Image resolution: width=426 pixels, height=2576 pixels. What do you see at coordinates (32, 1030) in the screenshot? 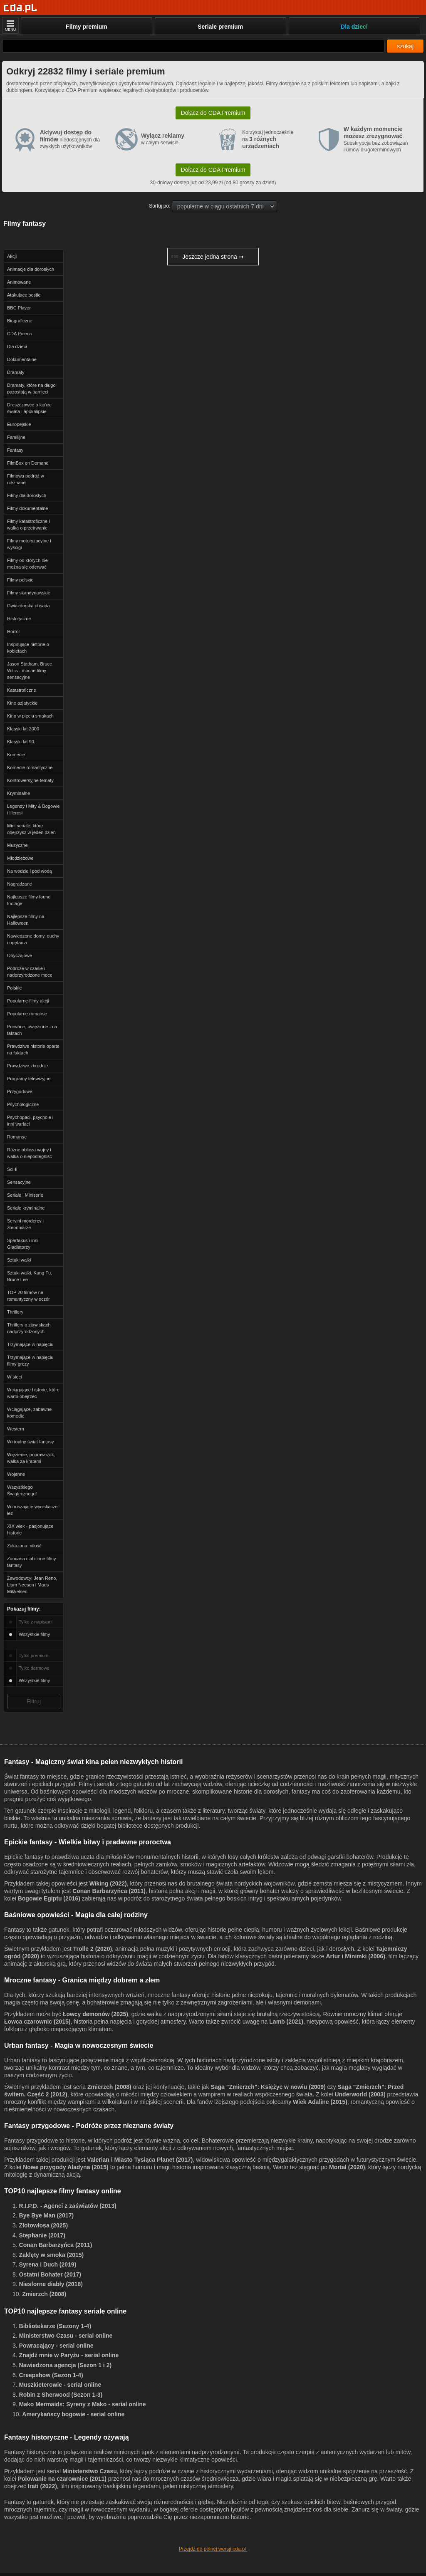
I see `Porwane, uwięzione - na faktach` at bounding box center [32, 1030].